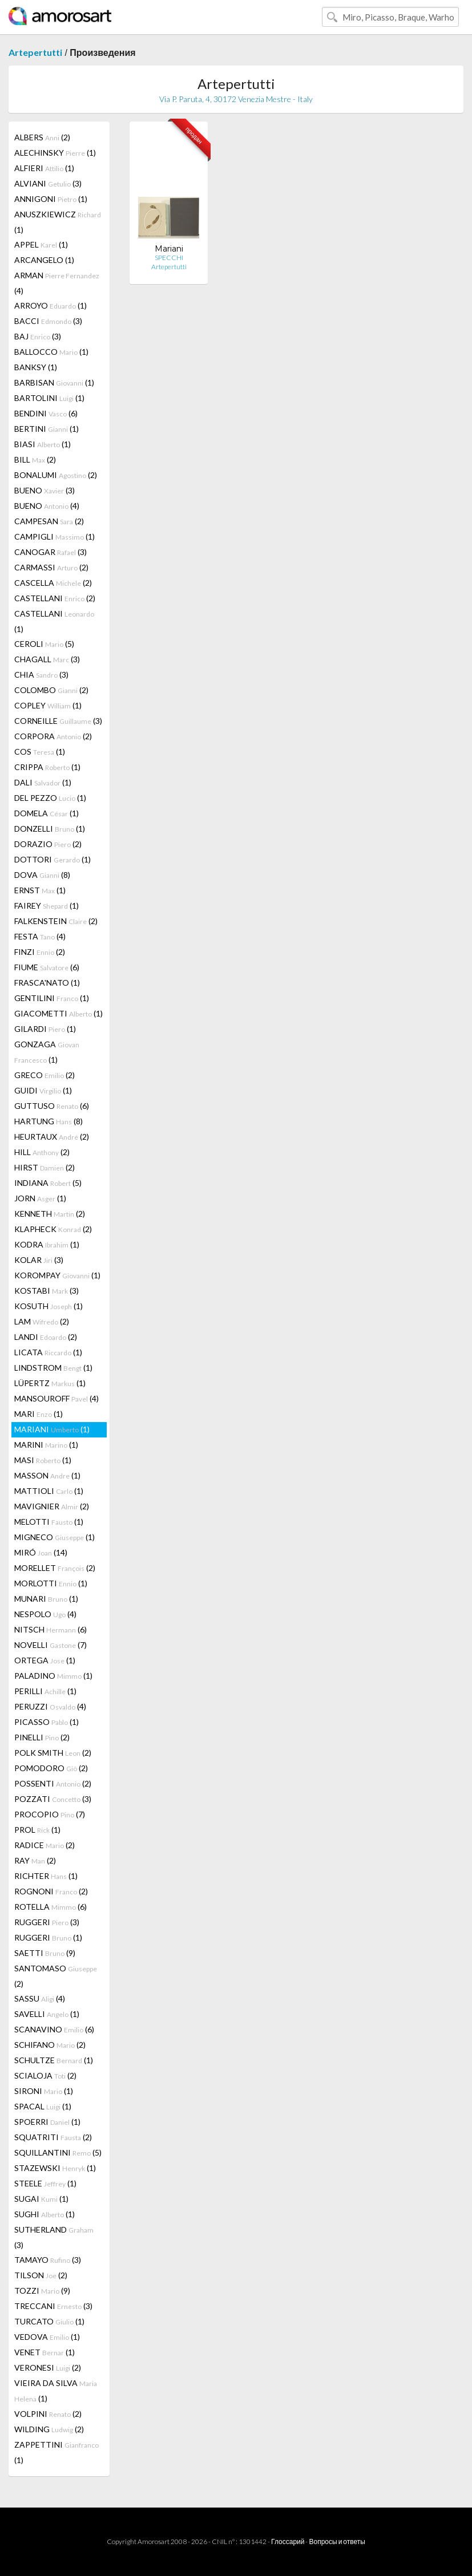 Image resolution: width=472 pixels, height=2576 pixels. Describe the element at coordinates (42, 137) in the screenshot. I see `ALBERS (2)` at that location.